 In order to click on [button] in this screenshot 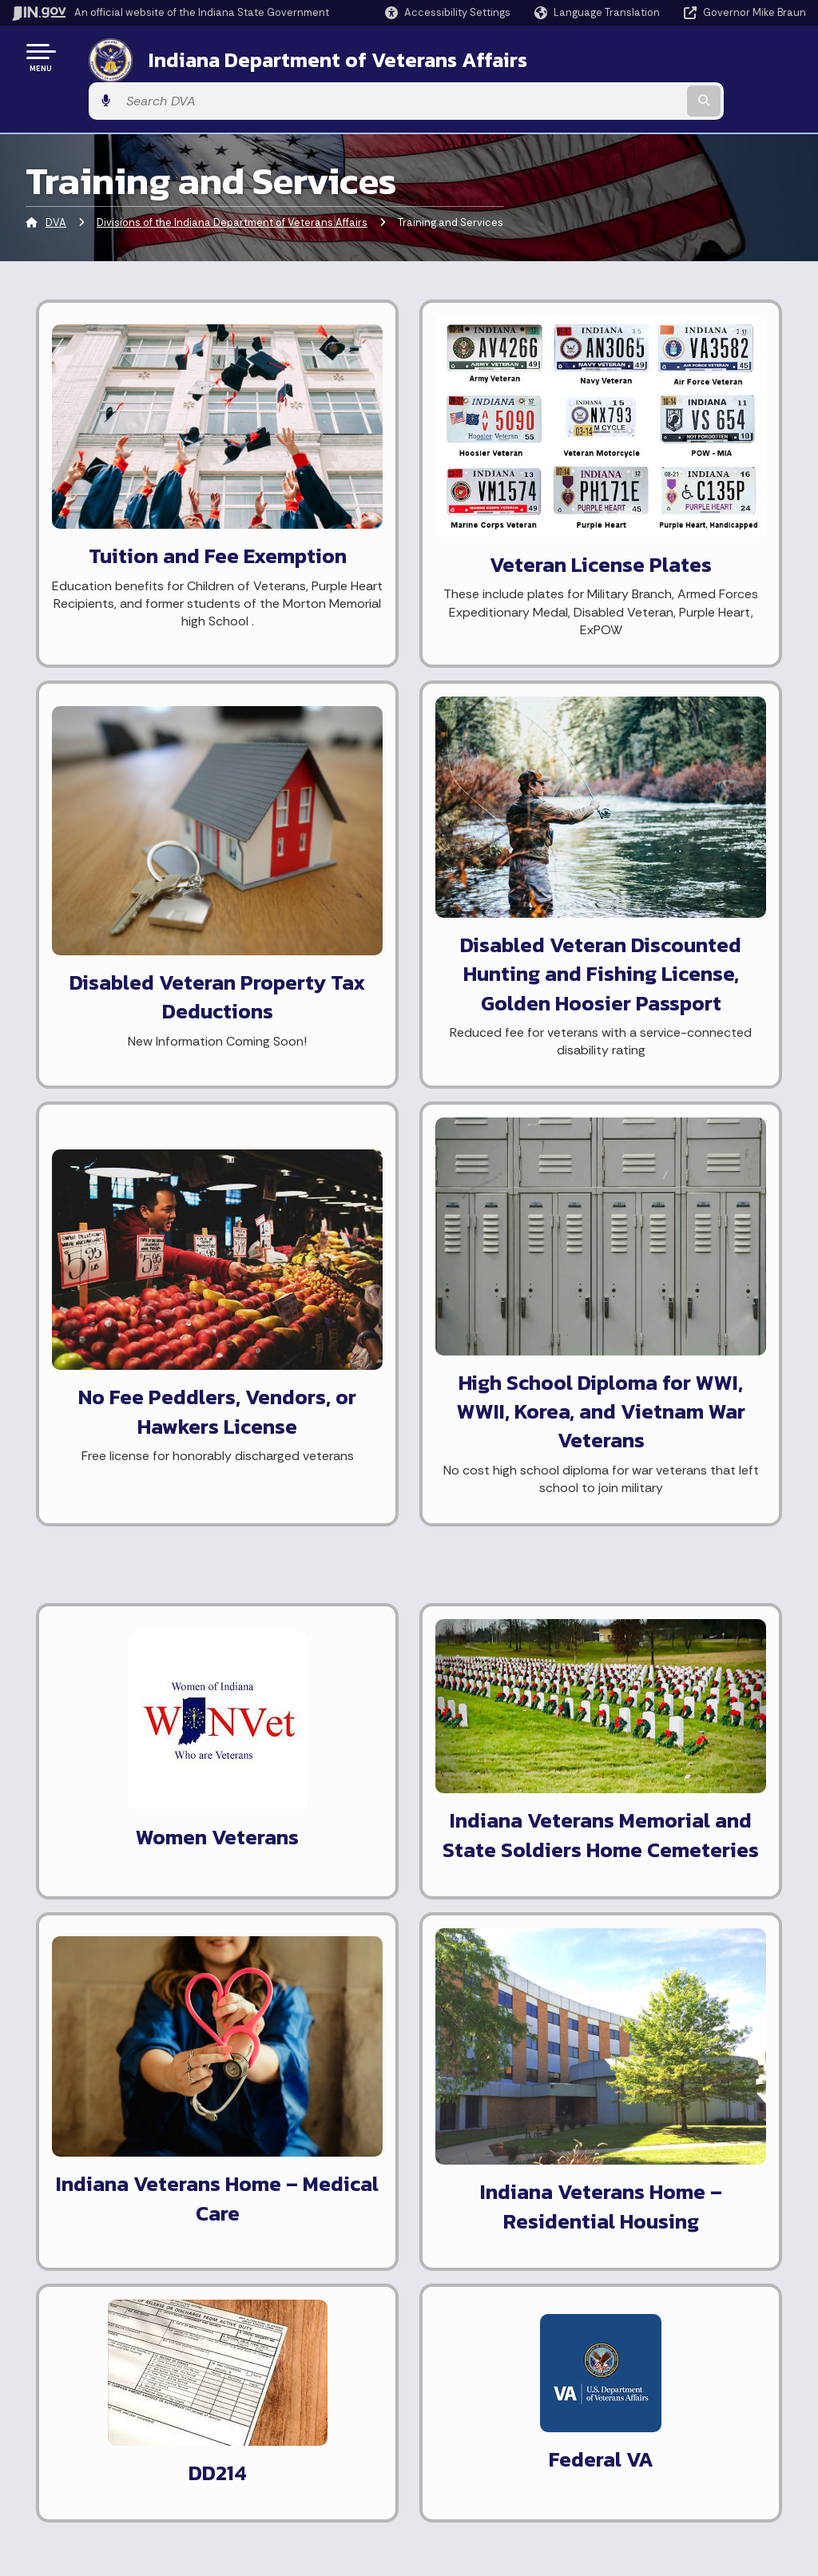, I will do `click(447, 12)`.